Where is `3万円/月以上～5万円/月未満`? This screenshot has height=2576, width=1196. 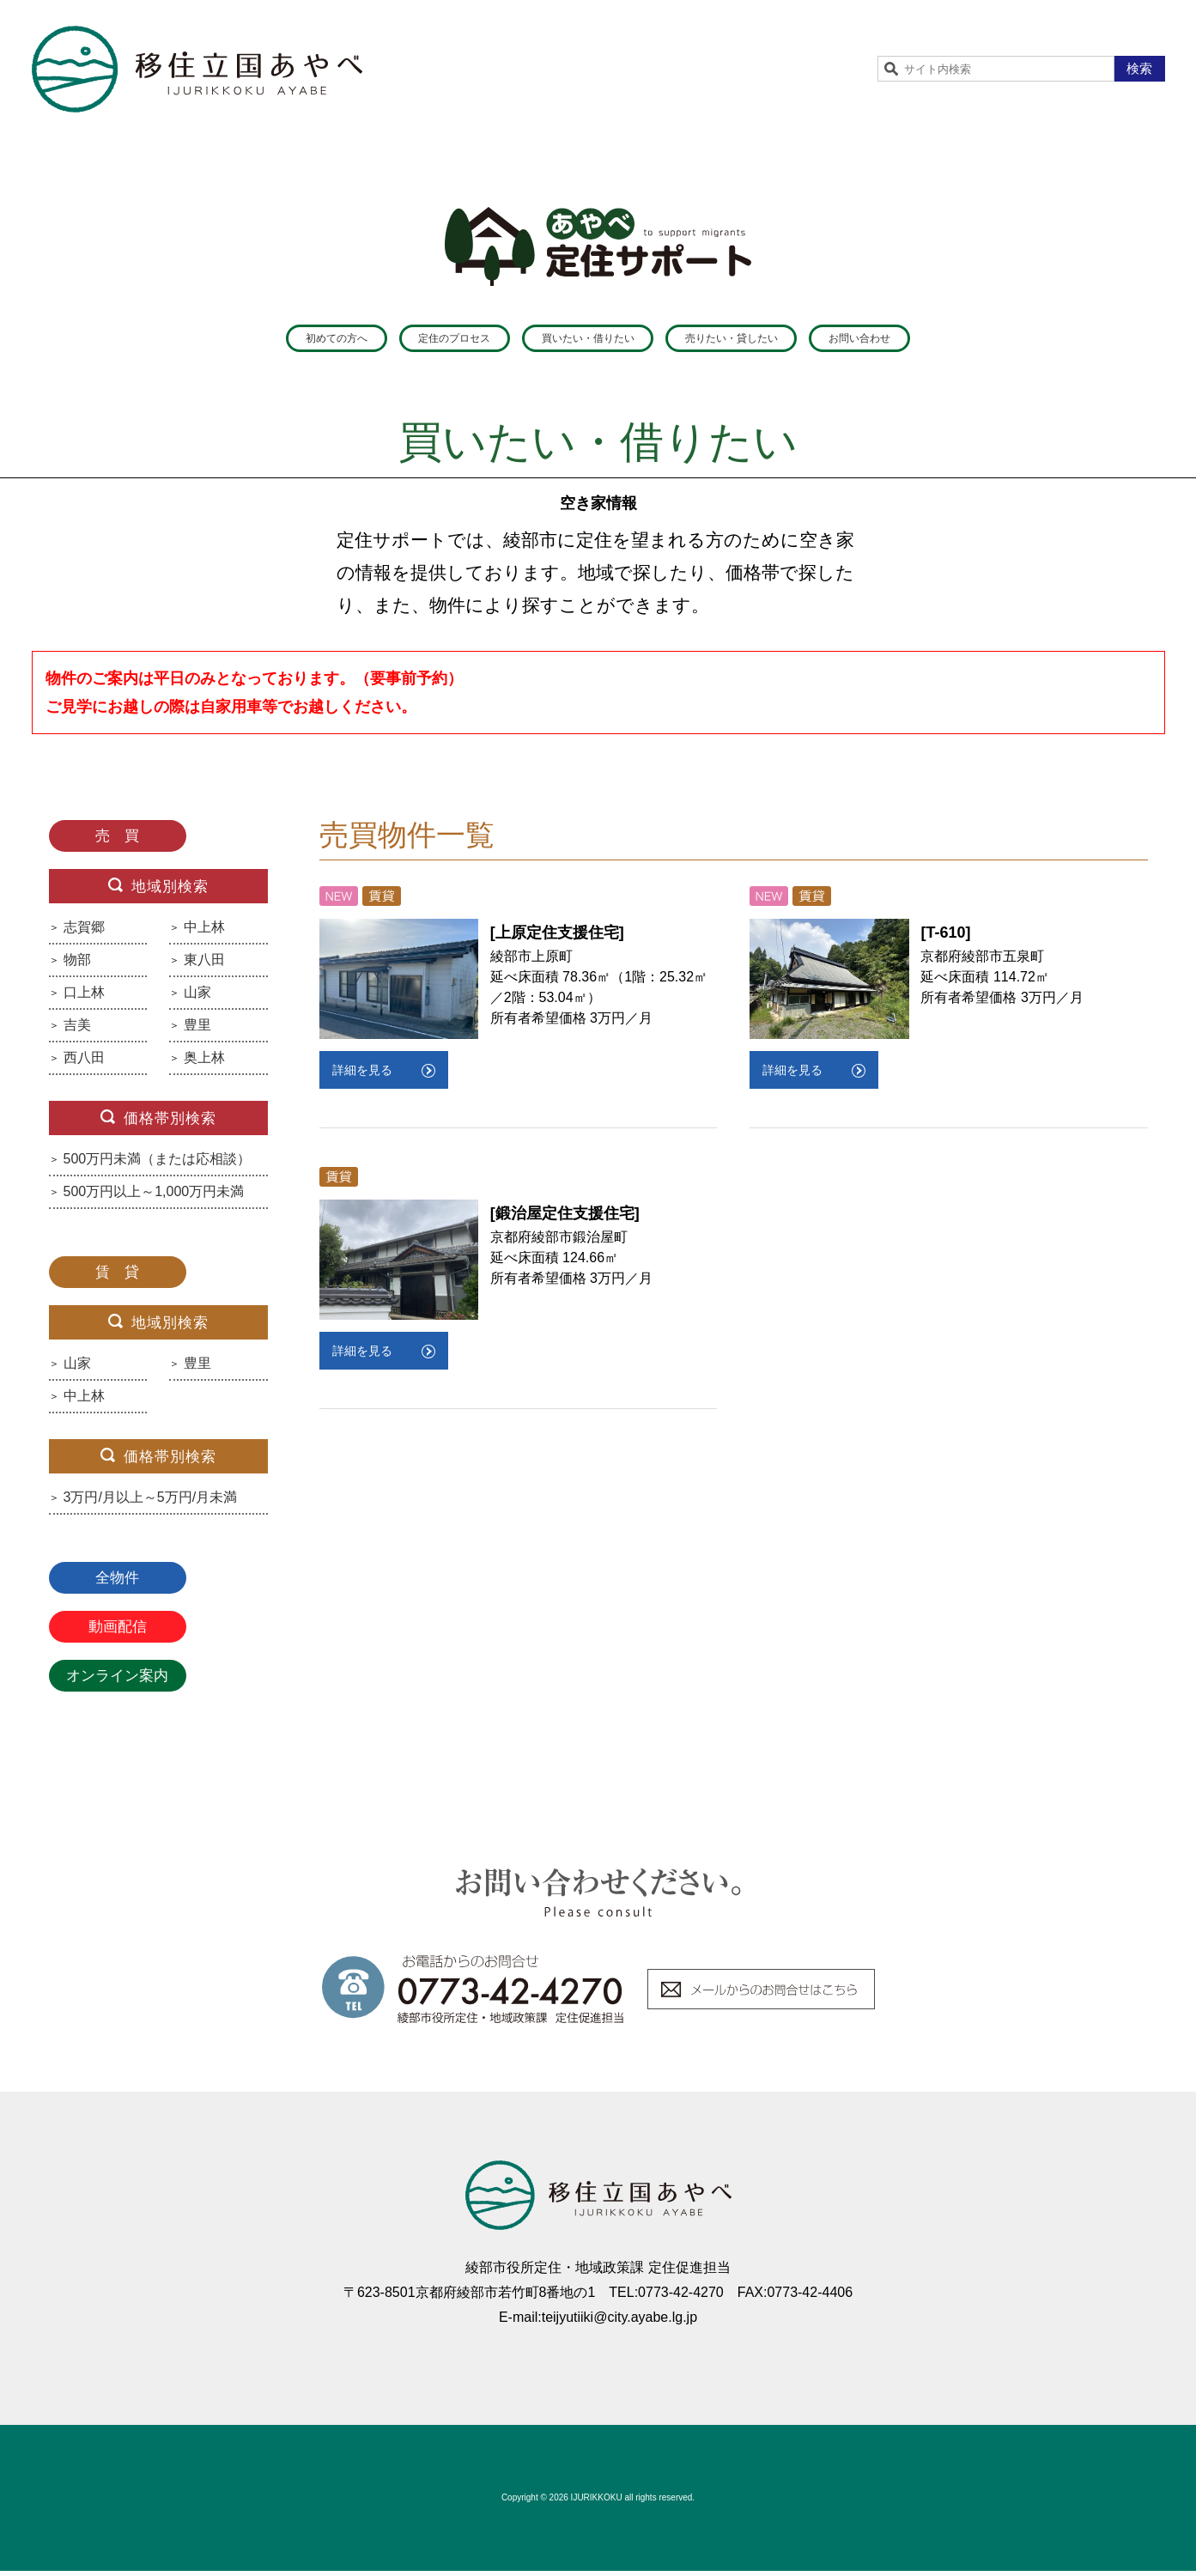
3万円/月以上～5万円/月未満 is located at coordinates (151, 1503).